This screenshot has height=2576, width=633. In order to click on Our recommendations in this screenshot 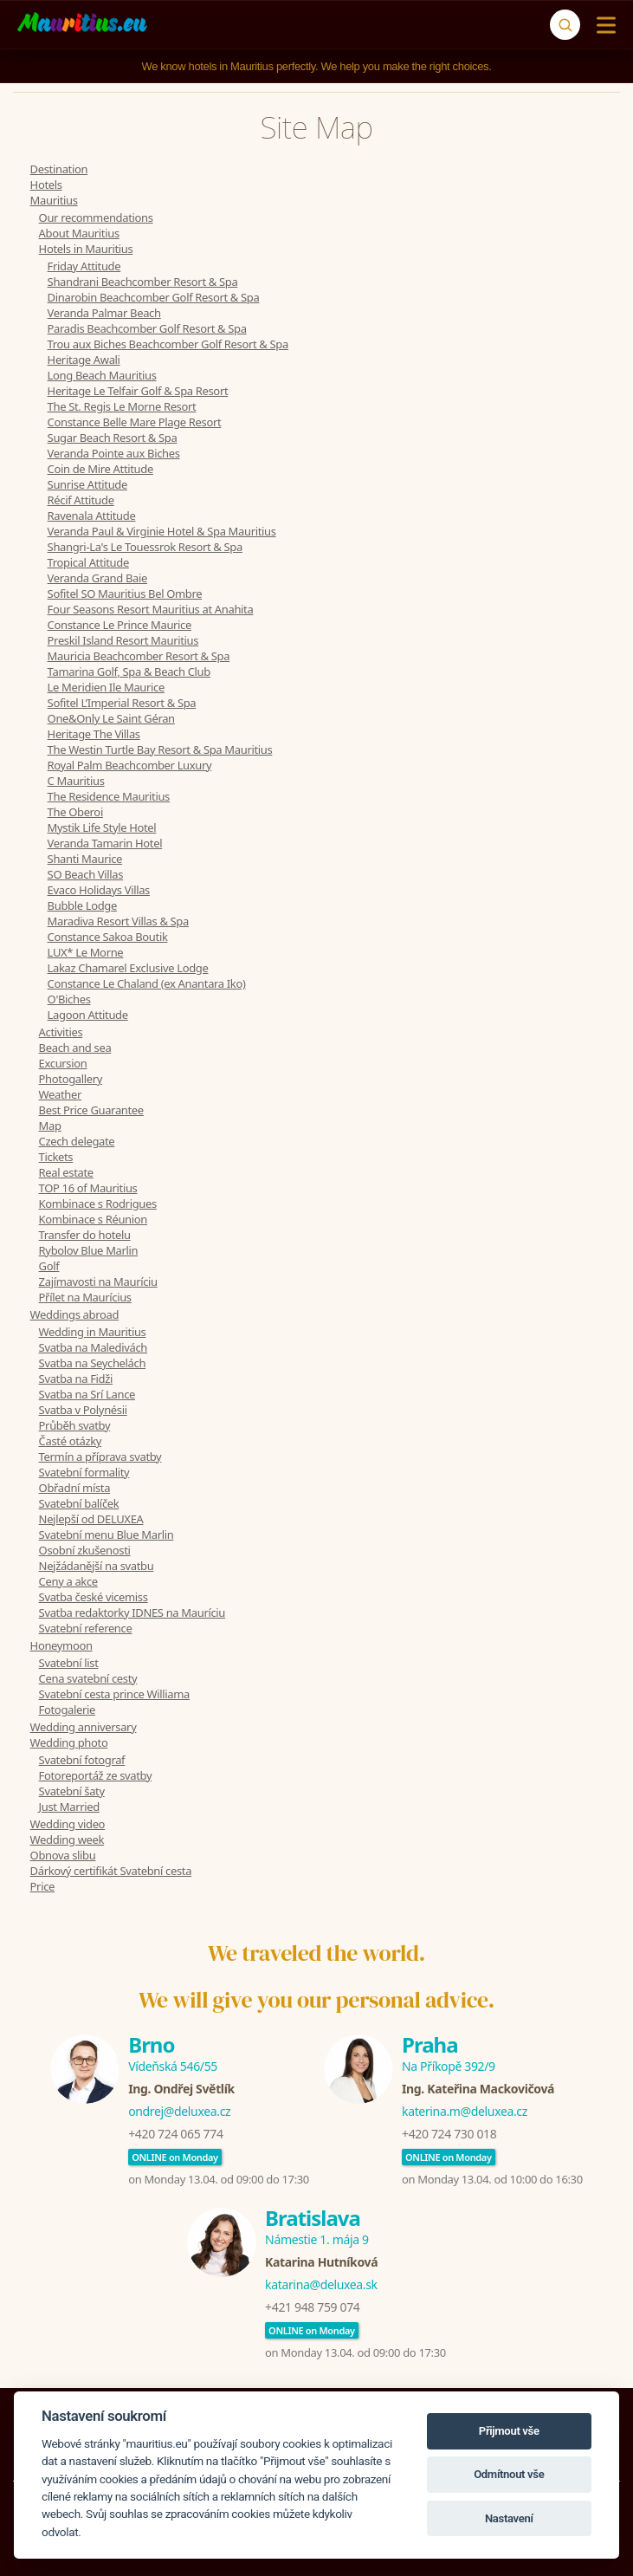, I will do `click(96, 217)`.